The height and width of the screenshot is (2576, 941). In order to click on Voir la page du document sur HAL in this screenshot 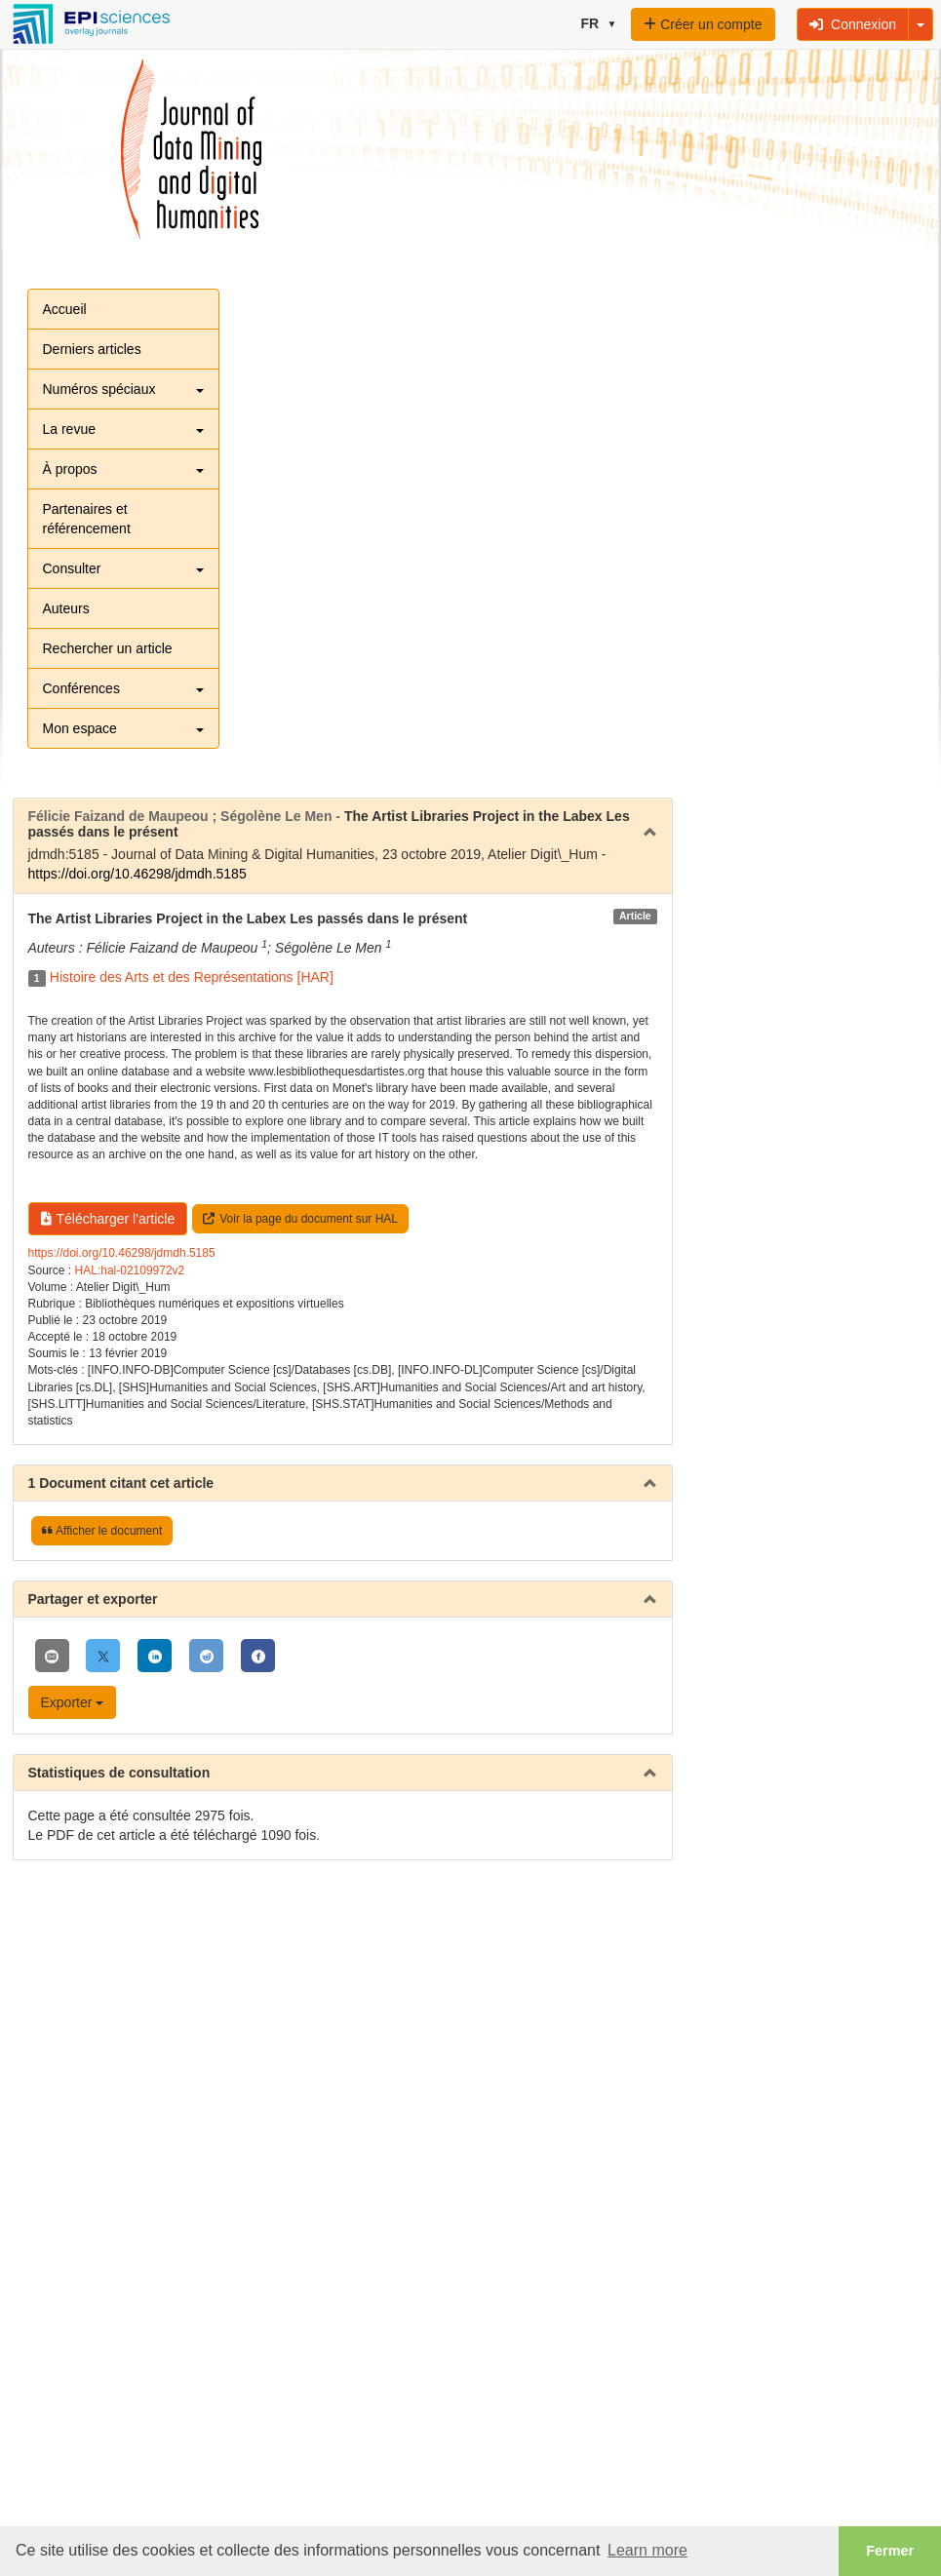, I will do `click(300, 1219)`.